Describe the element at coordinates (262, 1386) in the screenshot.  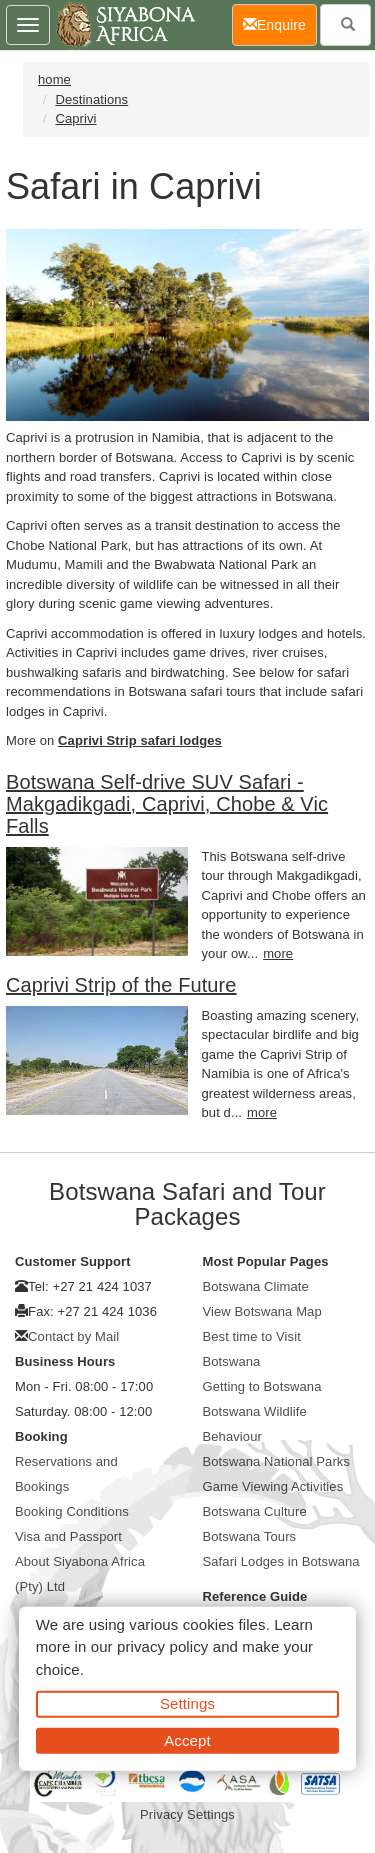
I see `Getting to Botswana` at that location.